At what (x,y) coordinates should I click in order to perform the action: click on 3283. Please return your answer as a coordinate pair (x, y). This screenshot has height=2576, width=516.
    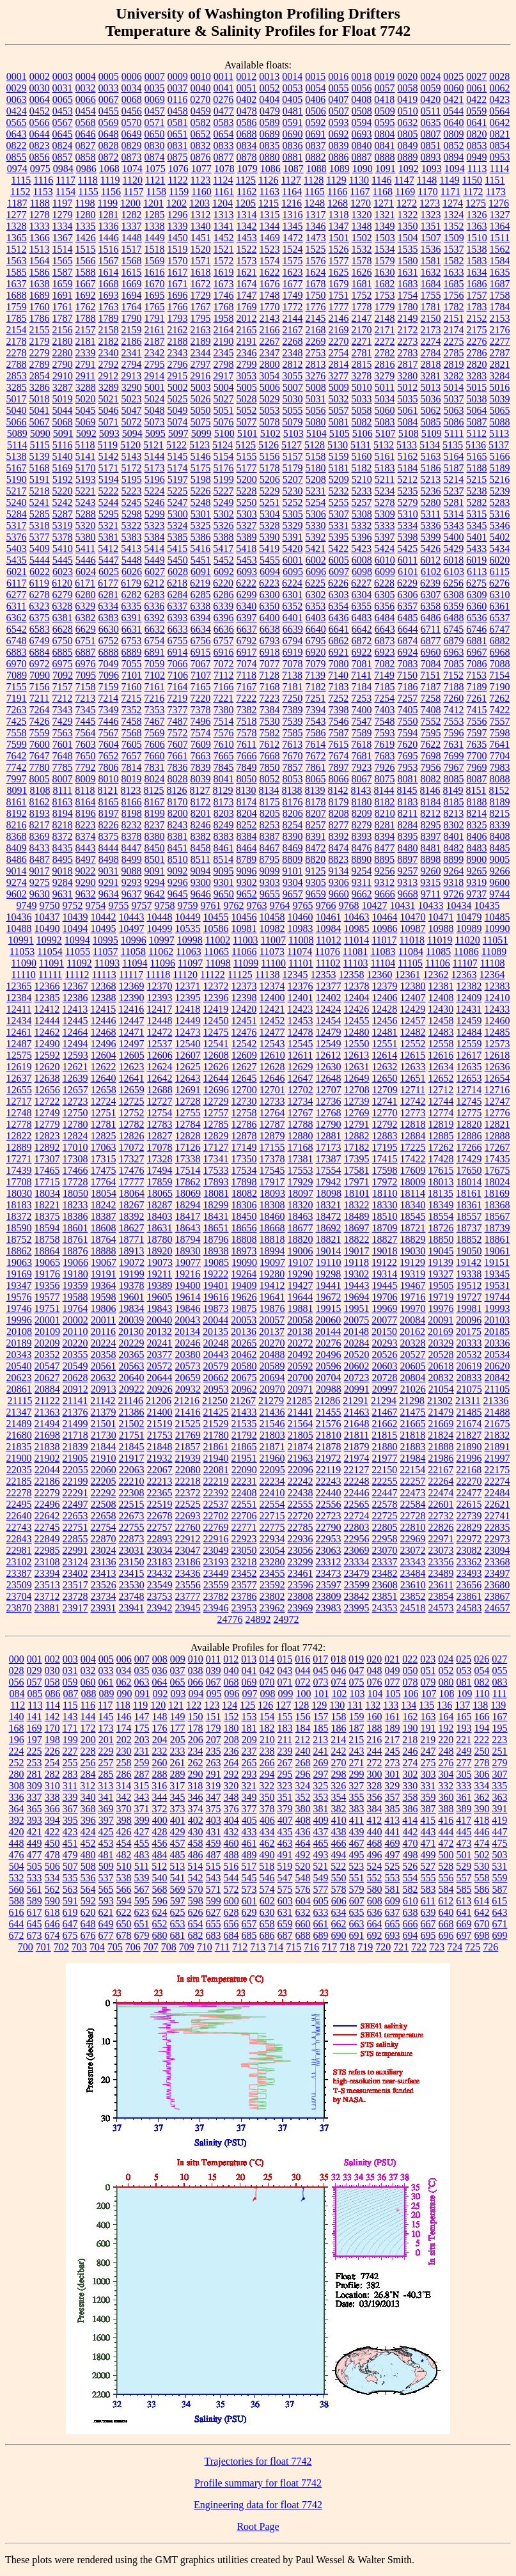
    Looking at the image, I should click on (476, 375).